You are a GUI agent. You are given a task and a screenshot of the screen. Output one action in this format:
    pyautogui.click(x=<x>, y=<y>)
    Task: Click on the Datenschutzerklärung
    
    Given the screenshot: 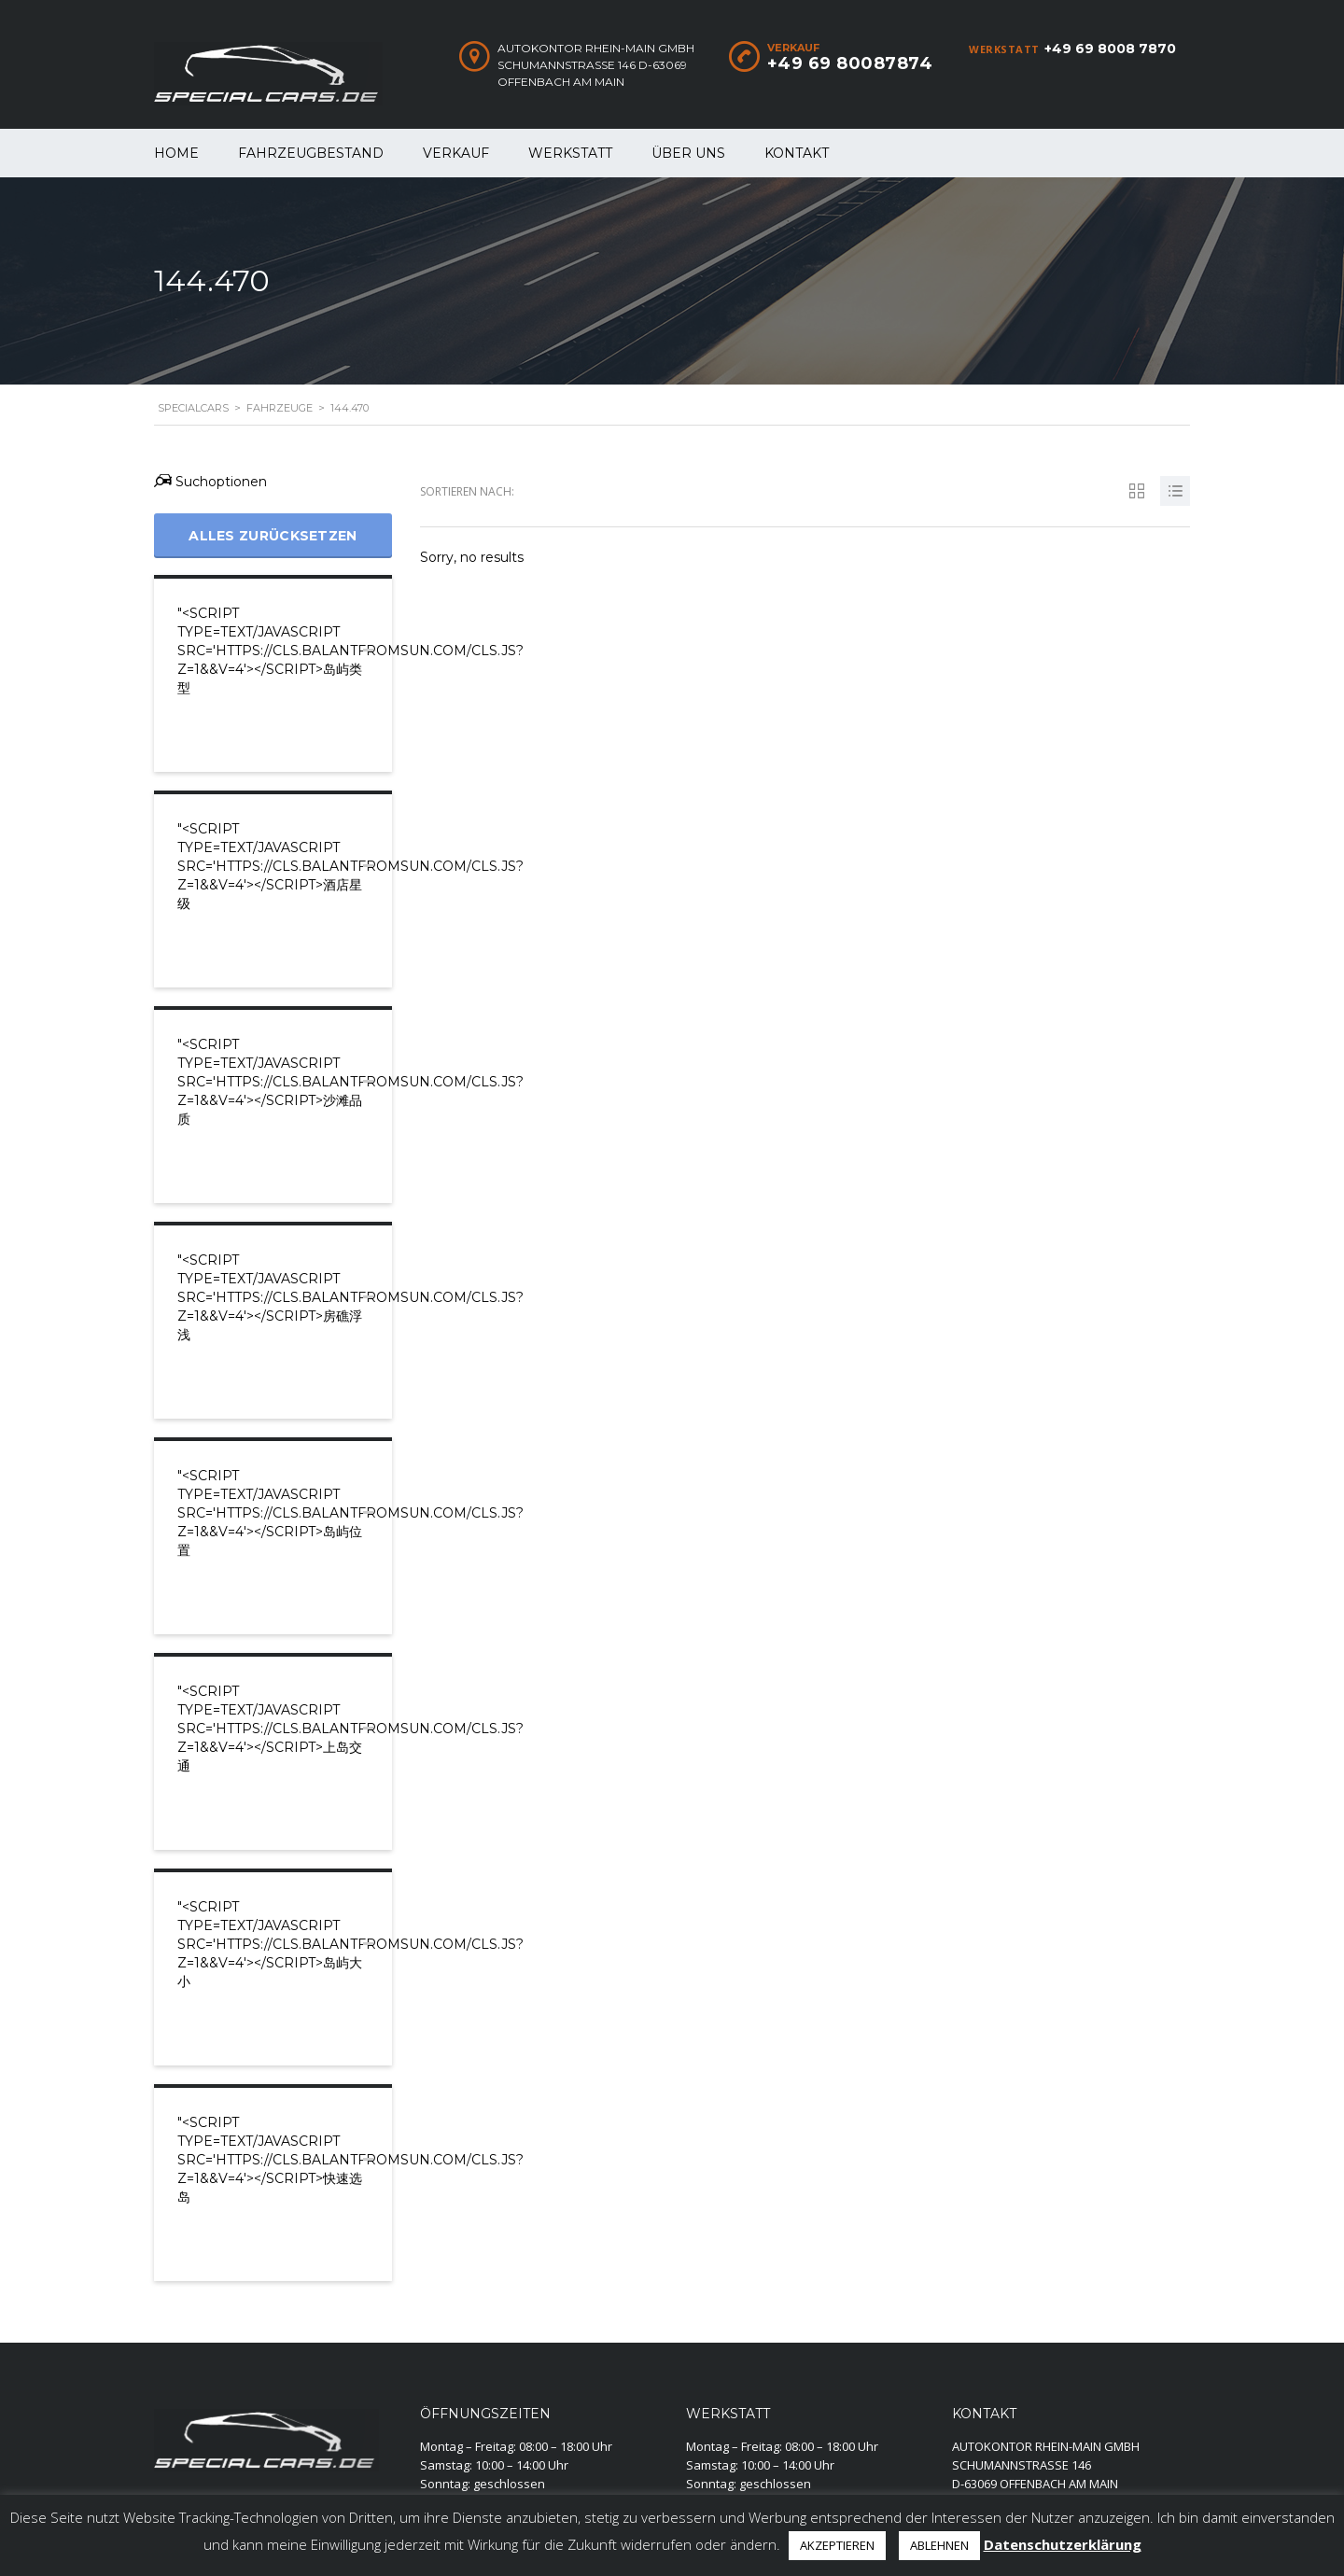 What is the action you would take?
    pyautogui.click(x=1062, y=2544)
    